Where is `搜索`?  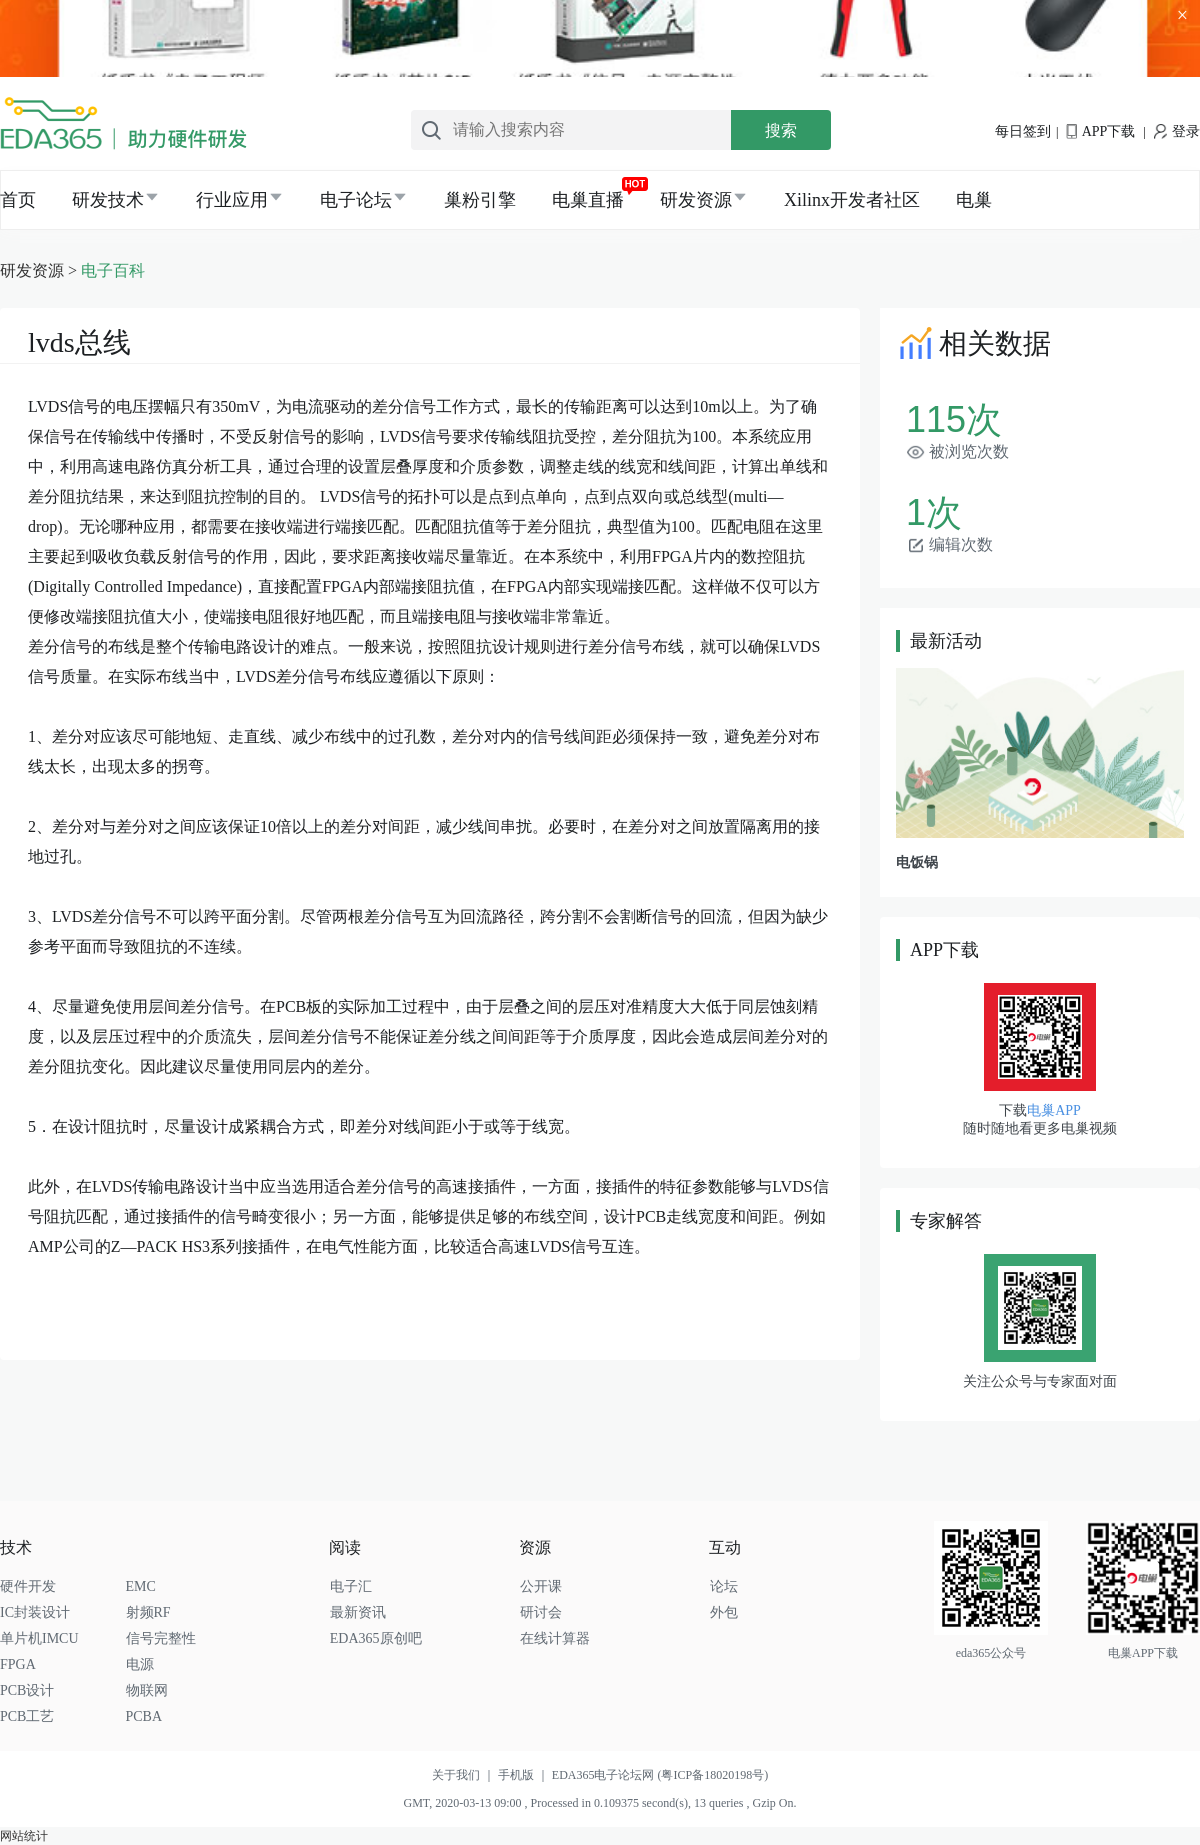 搜索 is located at coordinates (781, 130).